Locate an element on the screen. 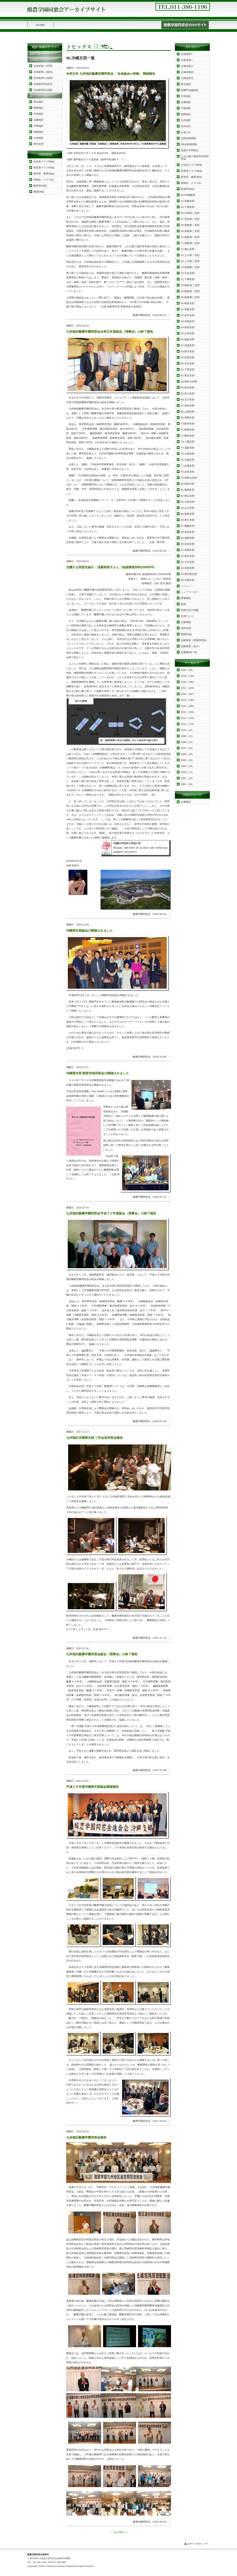 This screenshot has width=237, height=2576. 活躍する同窓生紹介：須磨美智子さん（地域環境学科2008年卒） is located at coordinates (111, 567).